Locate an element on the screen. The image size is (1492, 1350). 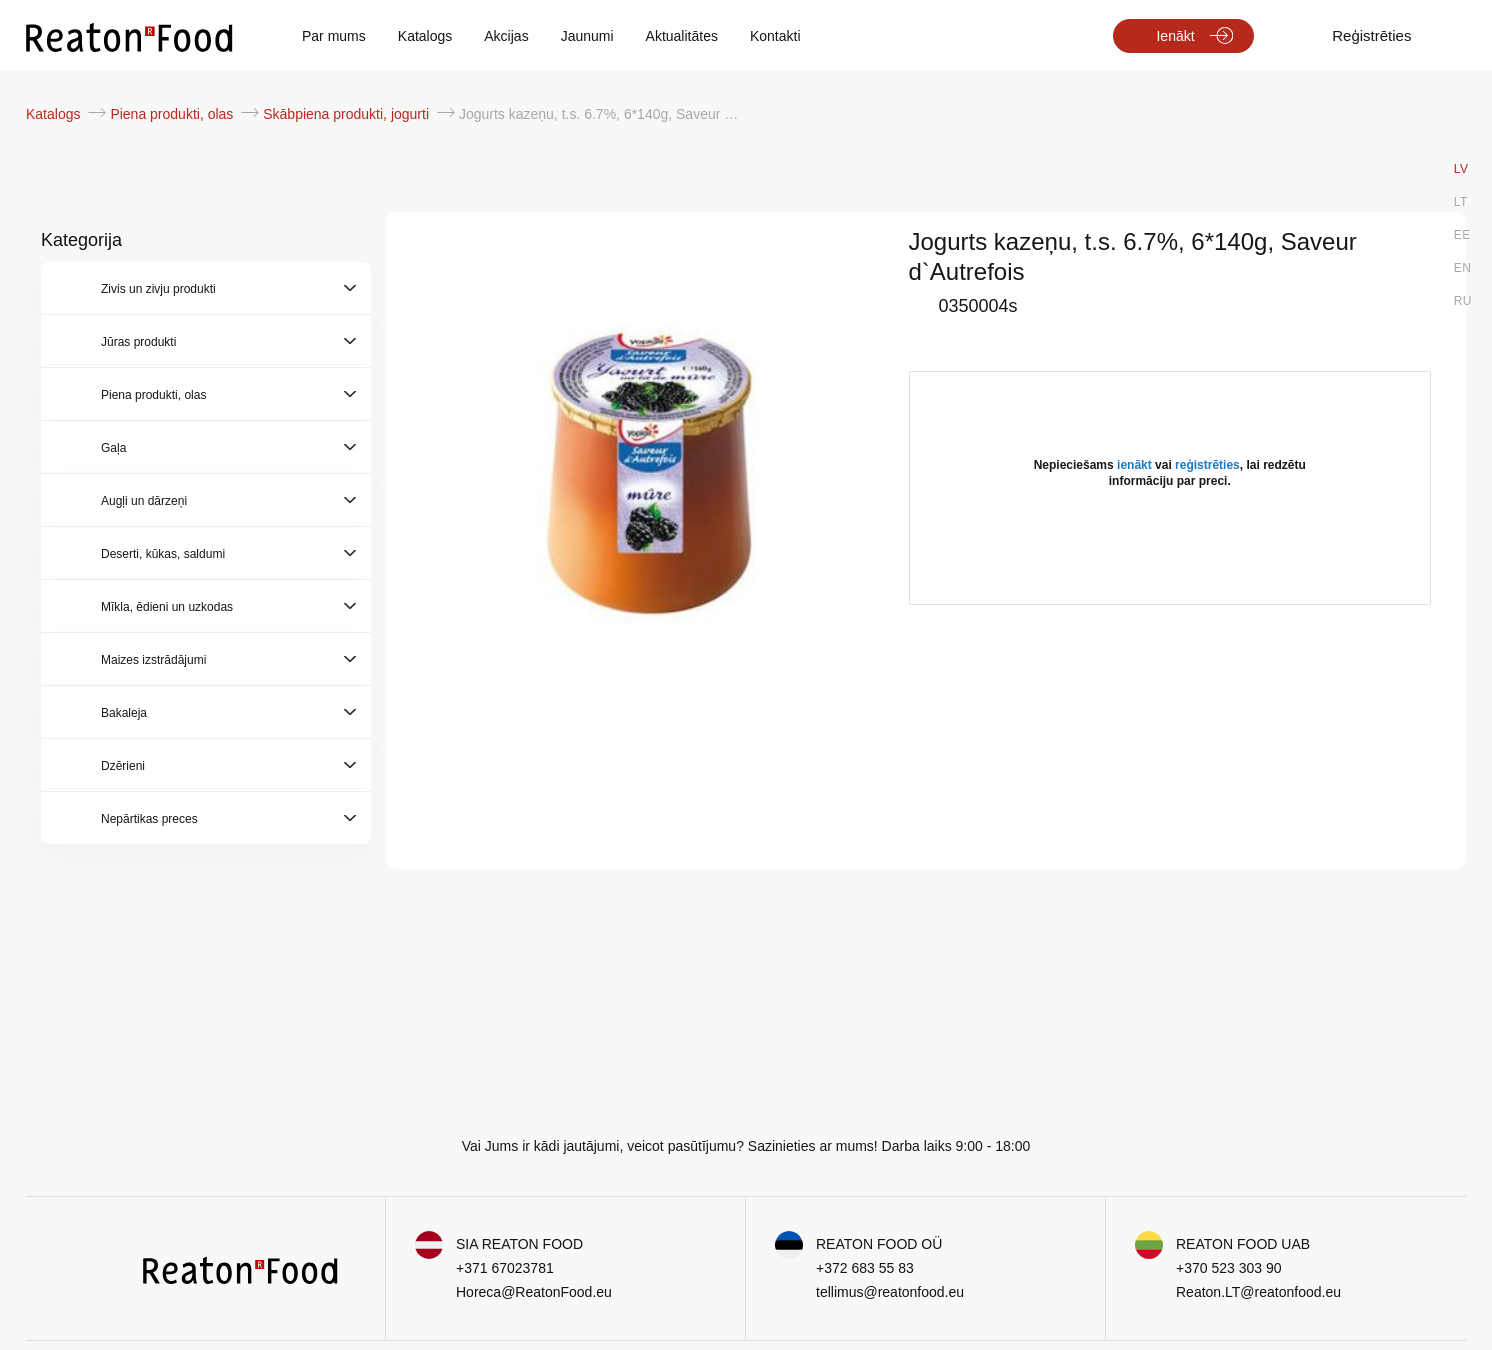
Skābpiena produkti, jogurti is located at coordinates (348, 114).